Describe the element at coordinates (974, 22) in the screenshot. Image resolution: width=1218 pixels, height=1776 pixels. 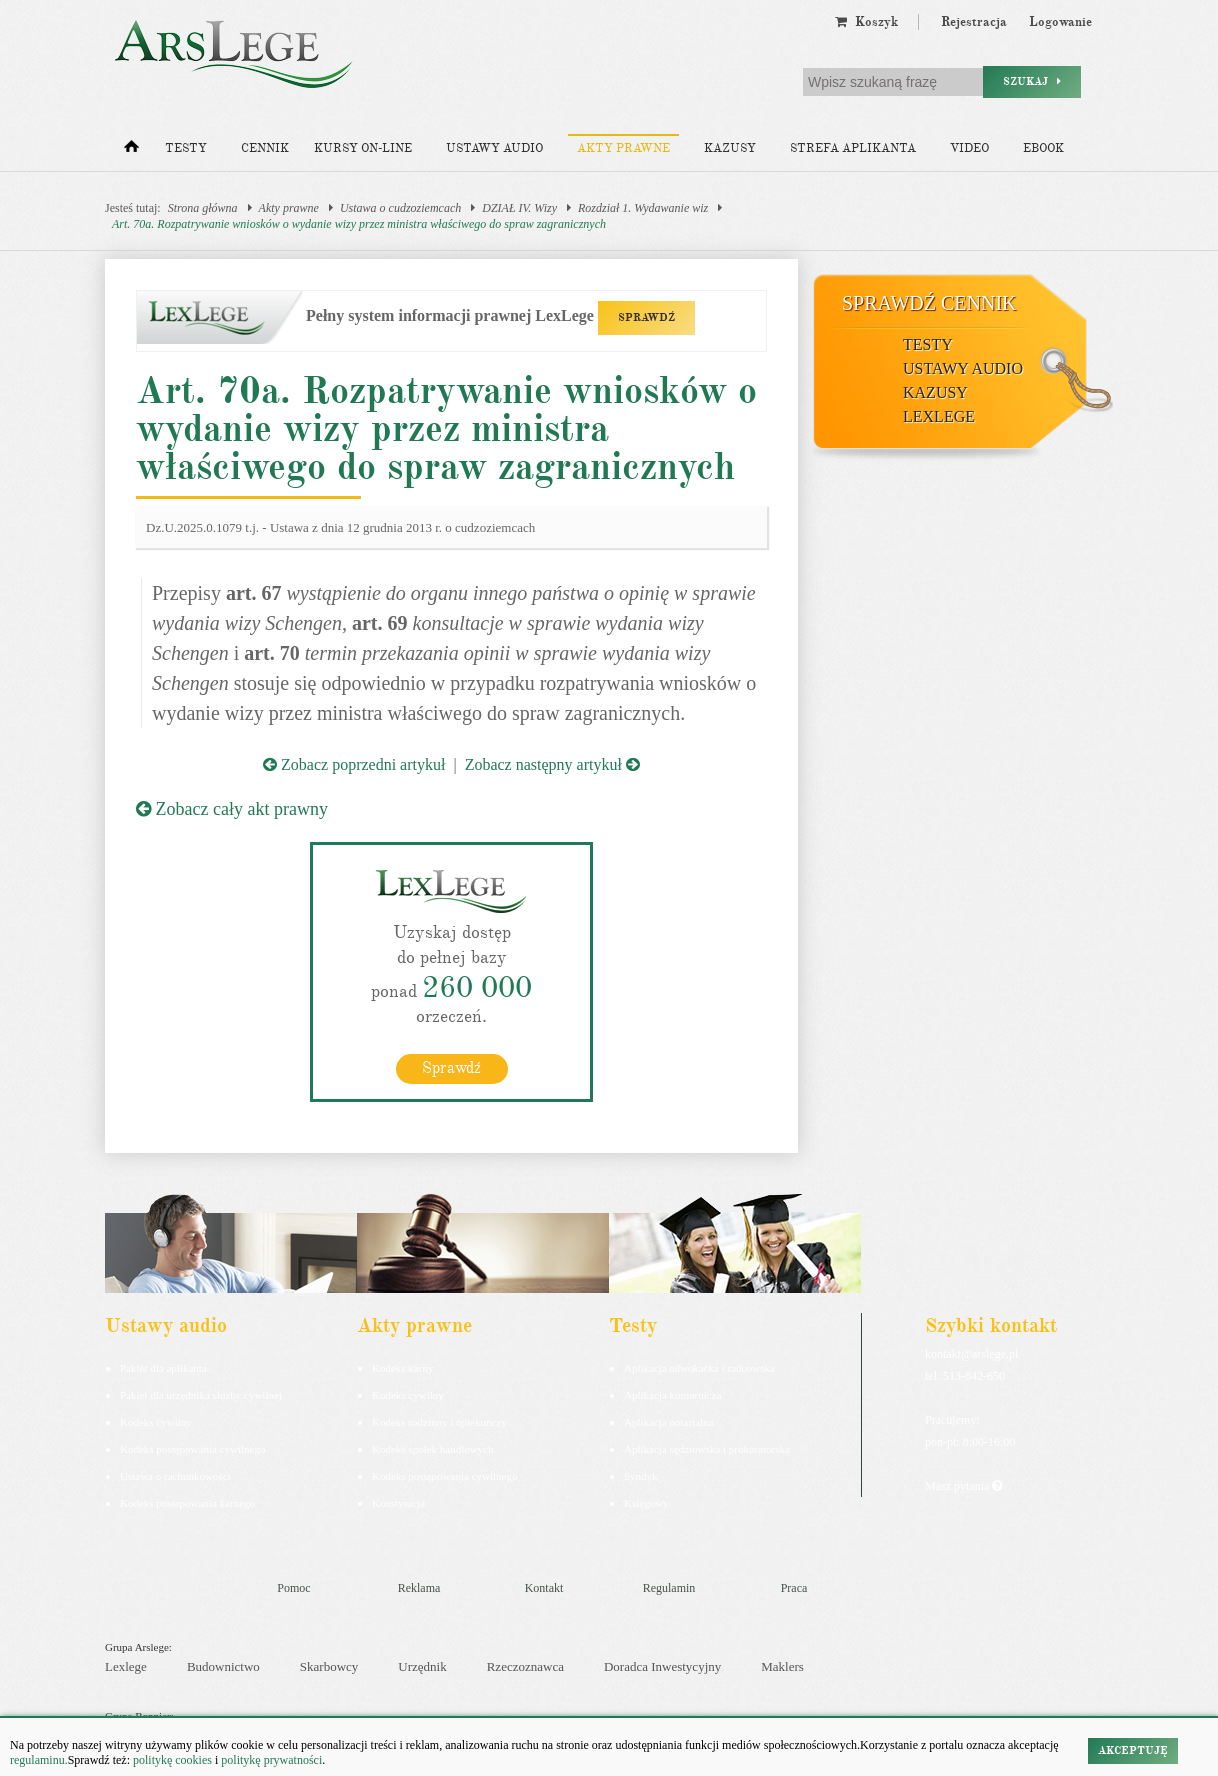
I see `Rejestracja` at that location.